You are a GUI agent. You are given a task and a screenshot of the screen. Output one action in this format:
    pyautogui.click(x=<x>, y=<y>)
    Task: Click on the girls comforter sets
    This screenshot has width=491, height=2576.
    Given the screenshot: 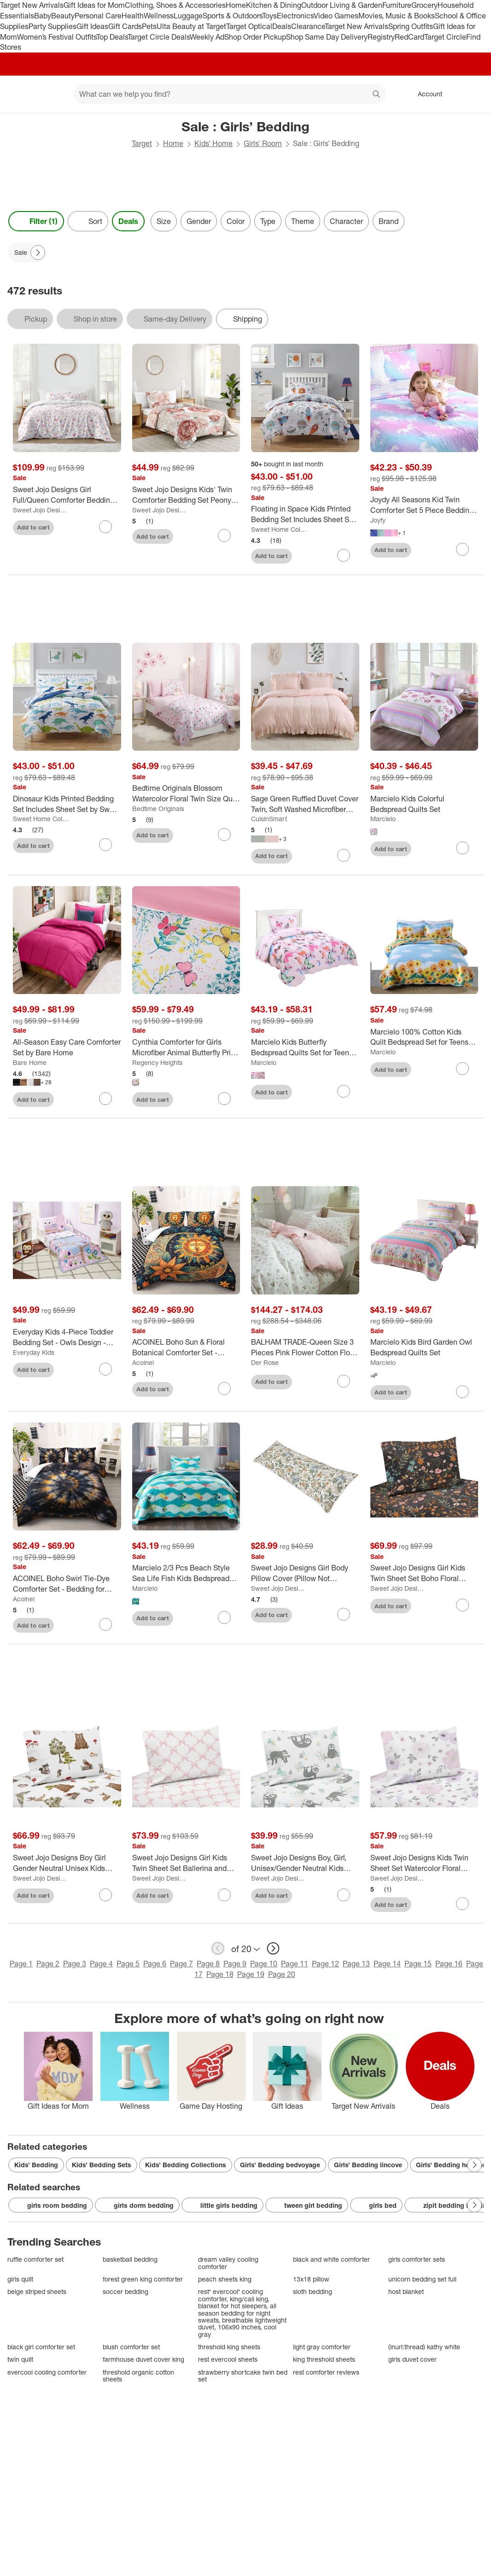 What is the action you would take?
    pyautogui.click(x=416, y=2259)
    